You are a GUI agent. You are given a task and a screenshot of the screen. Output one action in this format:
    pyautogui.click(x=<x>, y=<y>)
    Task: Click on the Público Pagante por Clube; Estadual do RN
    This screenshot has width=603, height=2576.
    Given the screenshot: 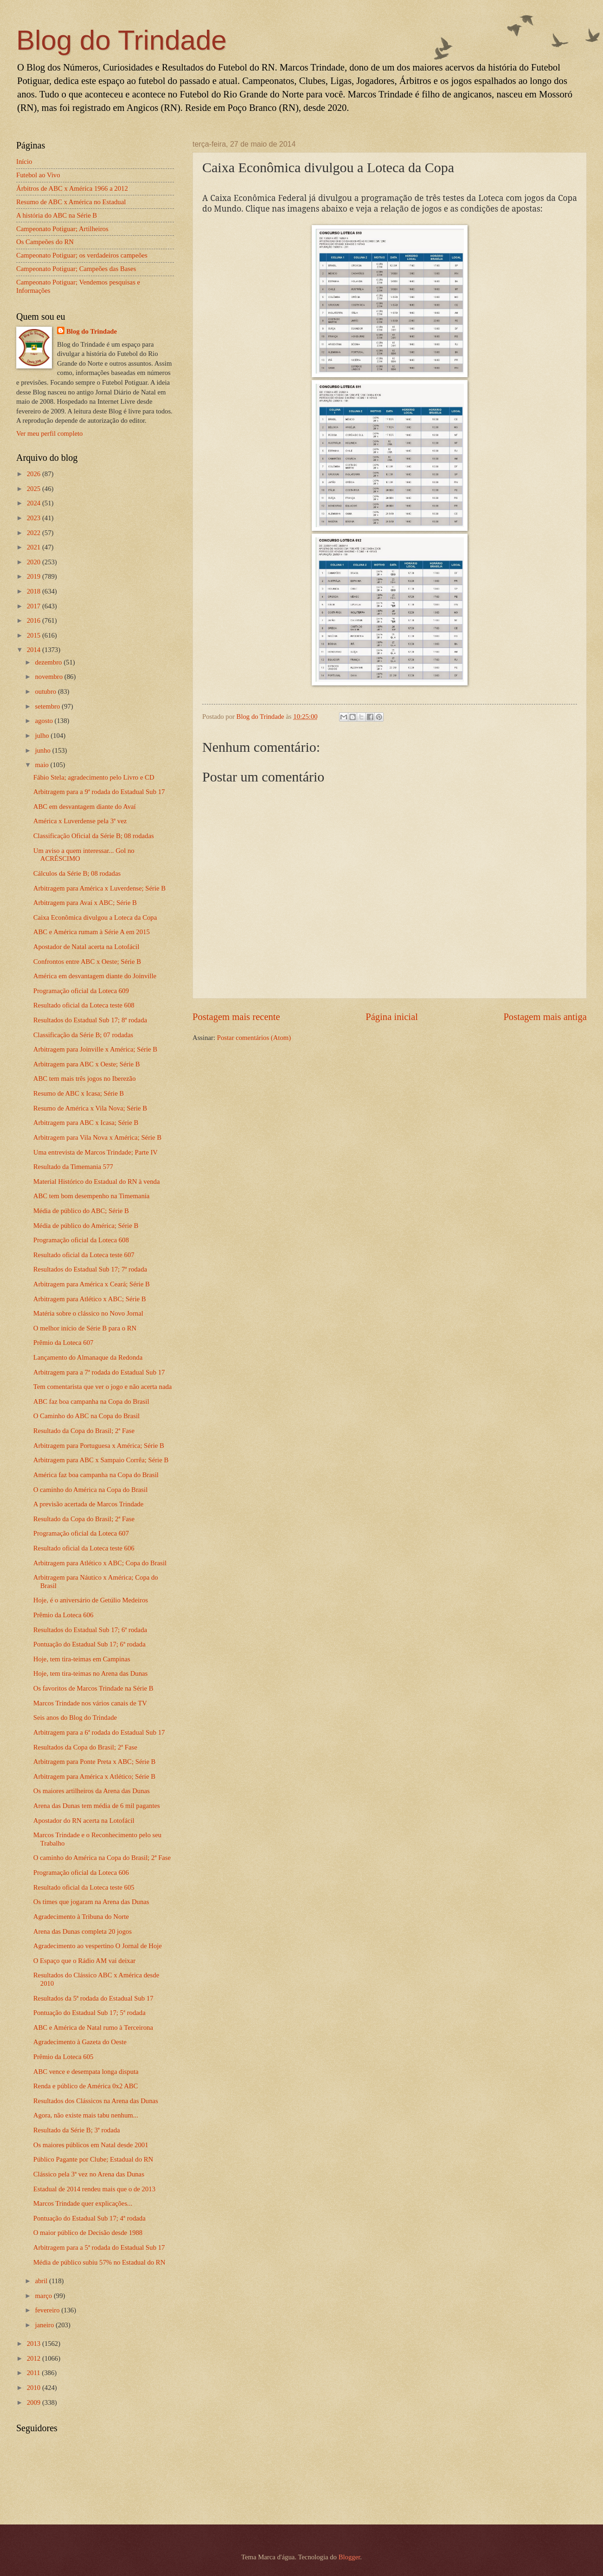 What is the action you would take?
    pyautogui.click(x=93, y=2159)
    